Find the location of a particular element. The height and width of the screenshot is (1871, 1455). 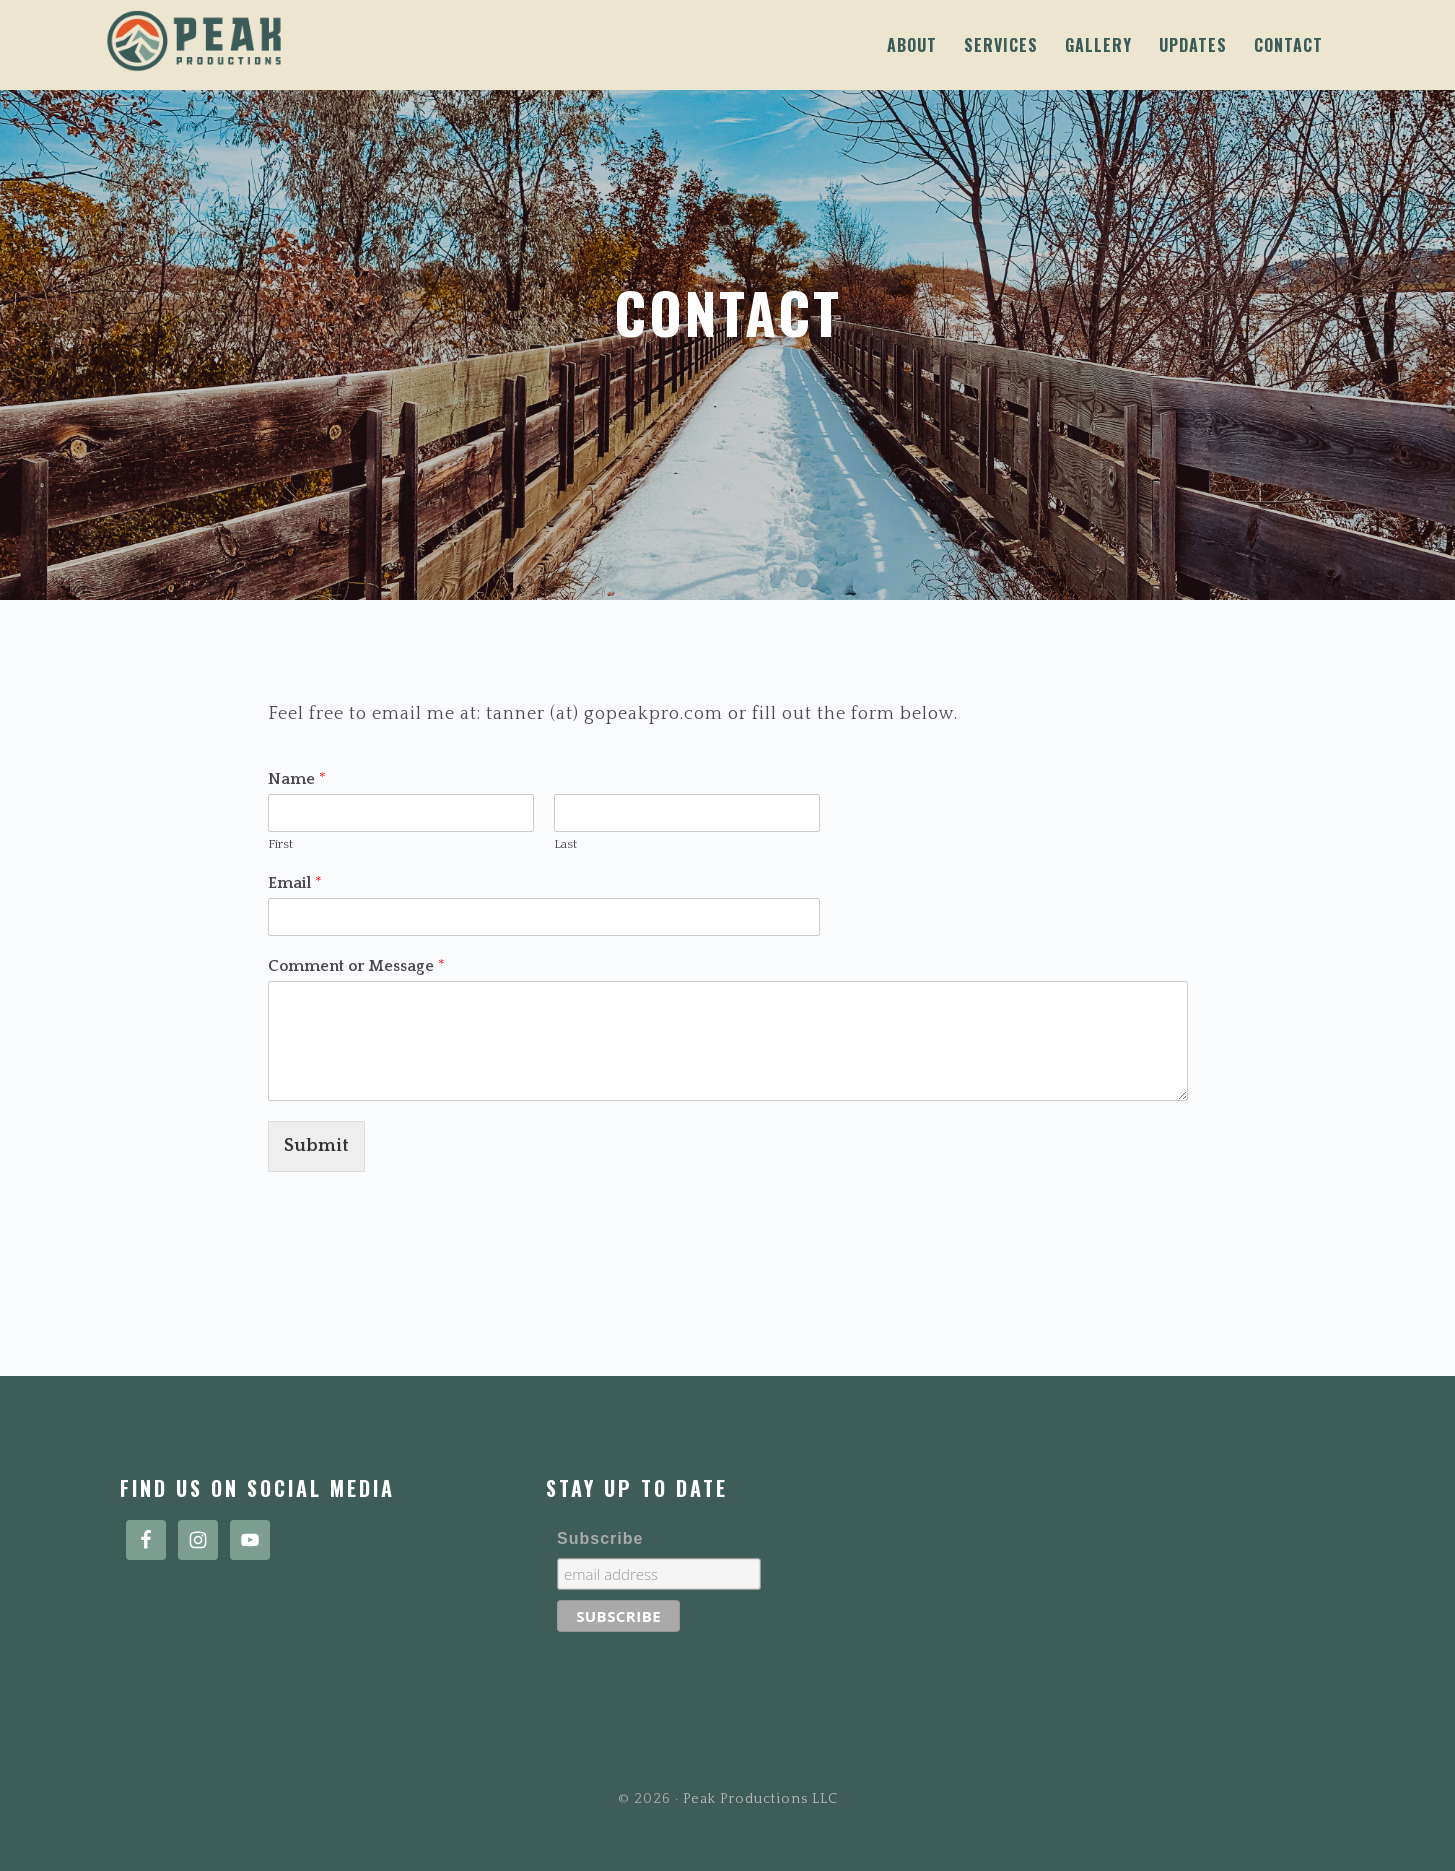

Submit is located at coordinates (316, 1146).